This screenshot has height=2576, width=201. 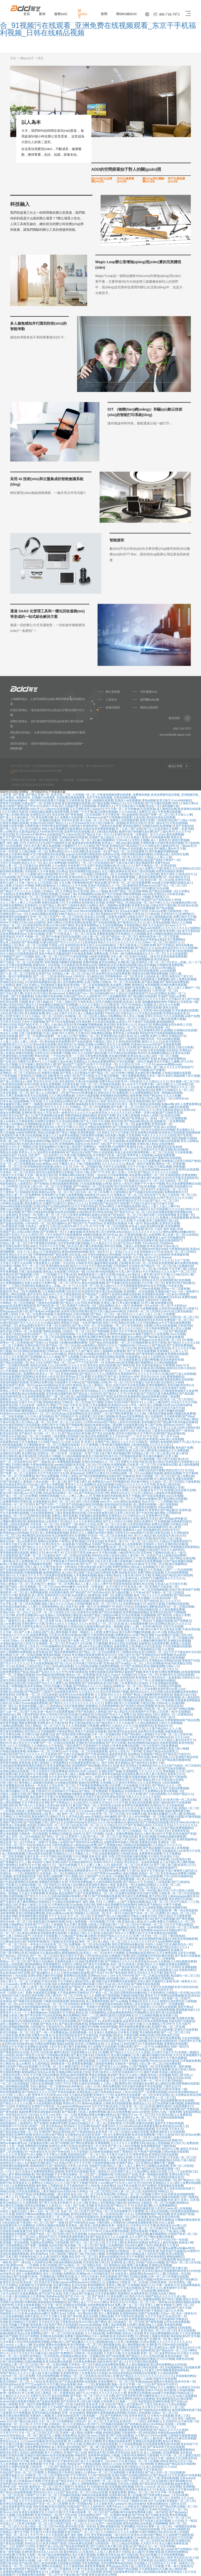 What do you see at coordinates (187, 874) in the screenshot?
I see `黄色动作片儿` at bounding box center [187, 874].